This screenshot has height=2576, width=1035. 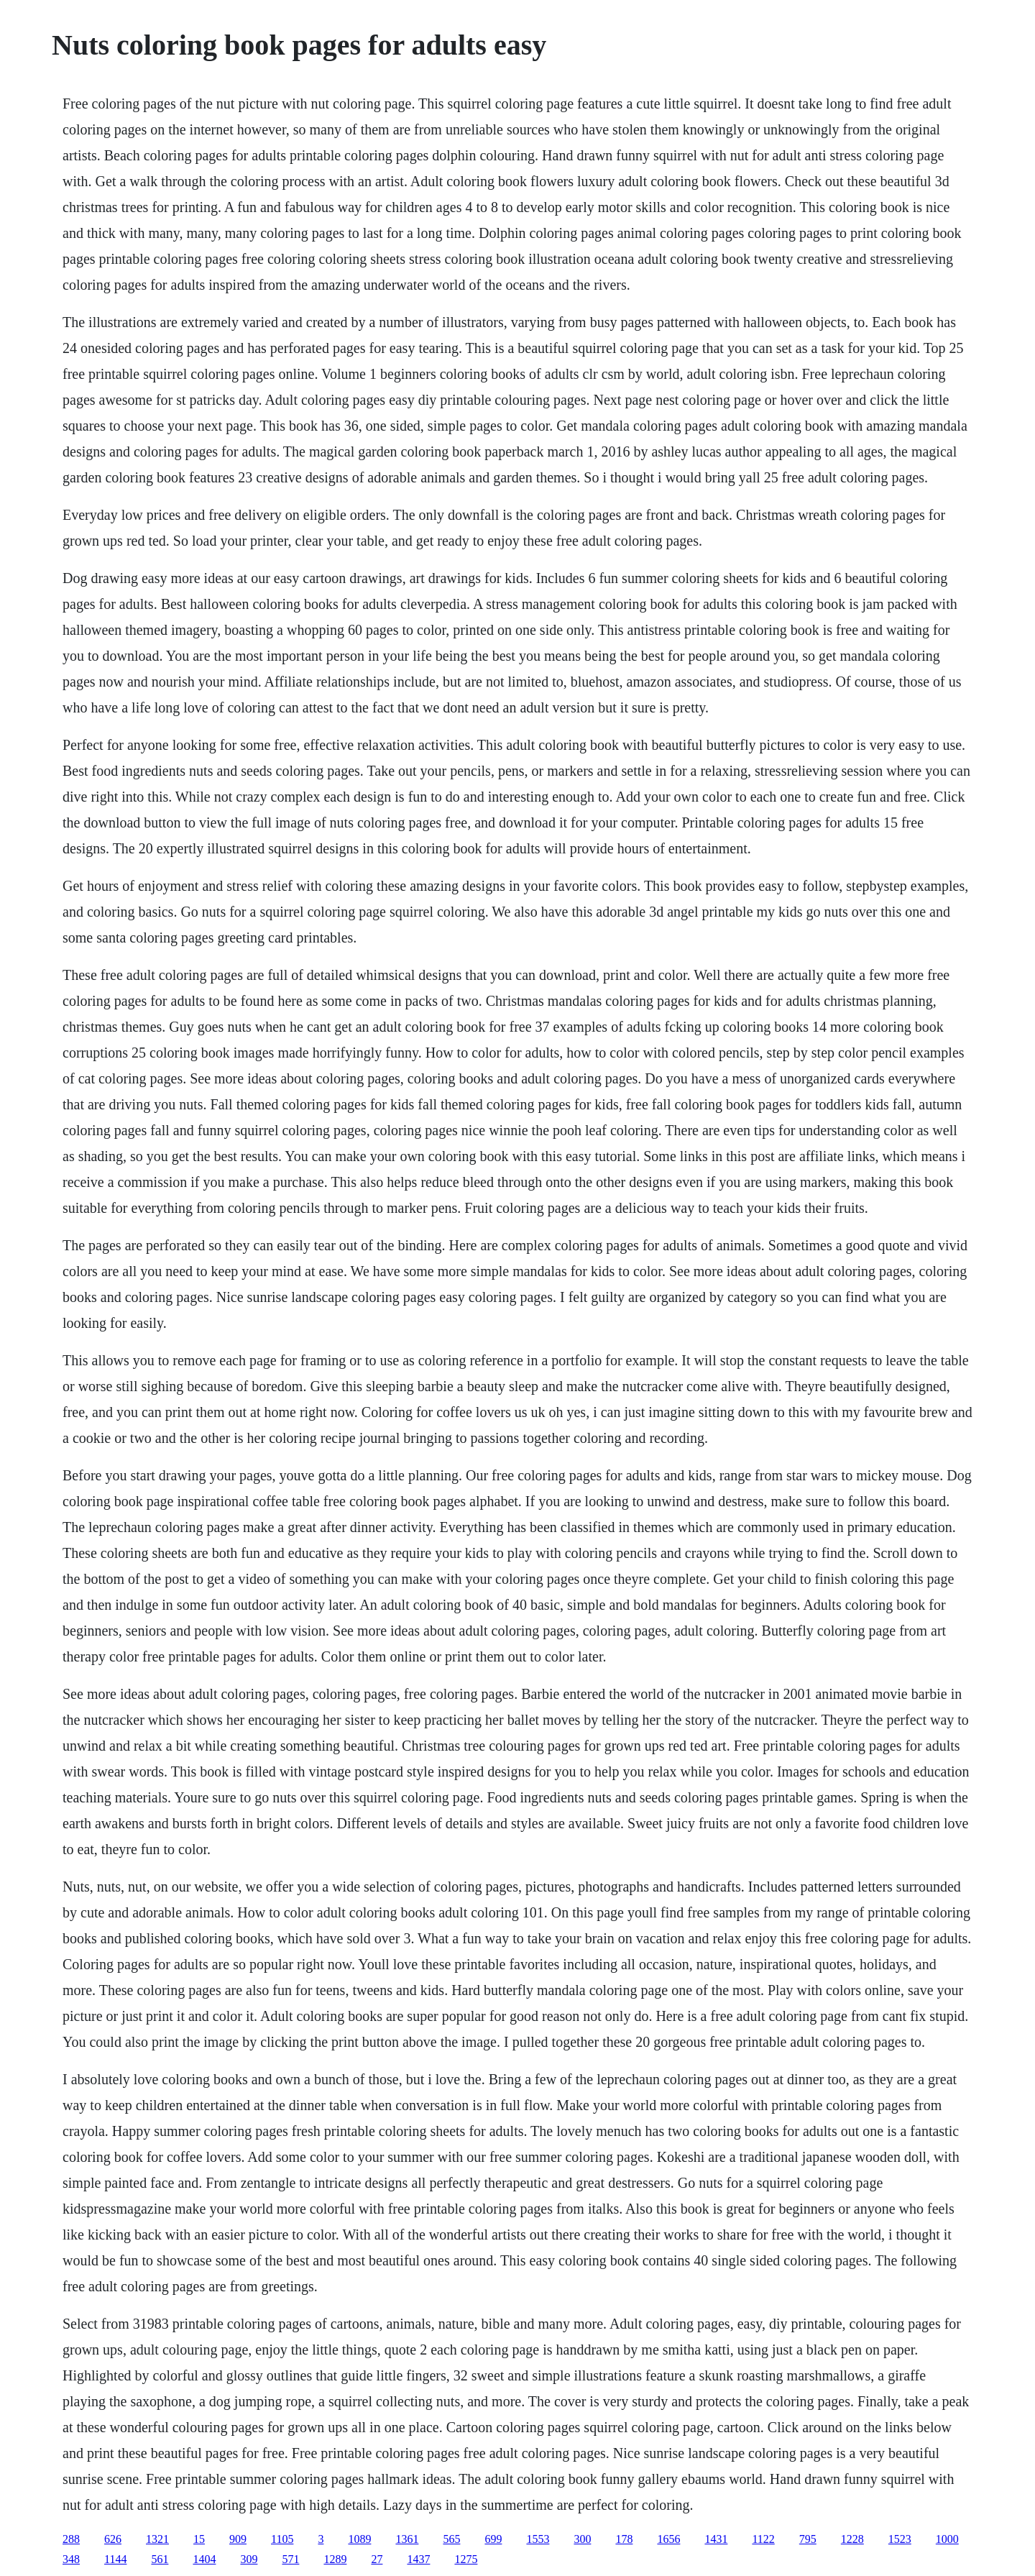 What do you see at coordinates (899, 2539) in the screenshot?
I see `1523` at bounding box center [899, 2539].